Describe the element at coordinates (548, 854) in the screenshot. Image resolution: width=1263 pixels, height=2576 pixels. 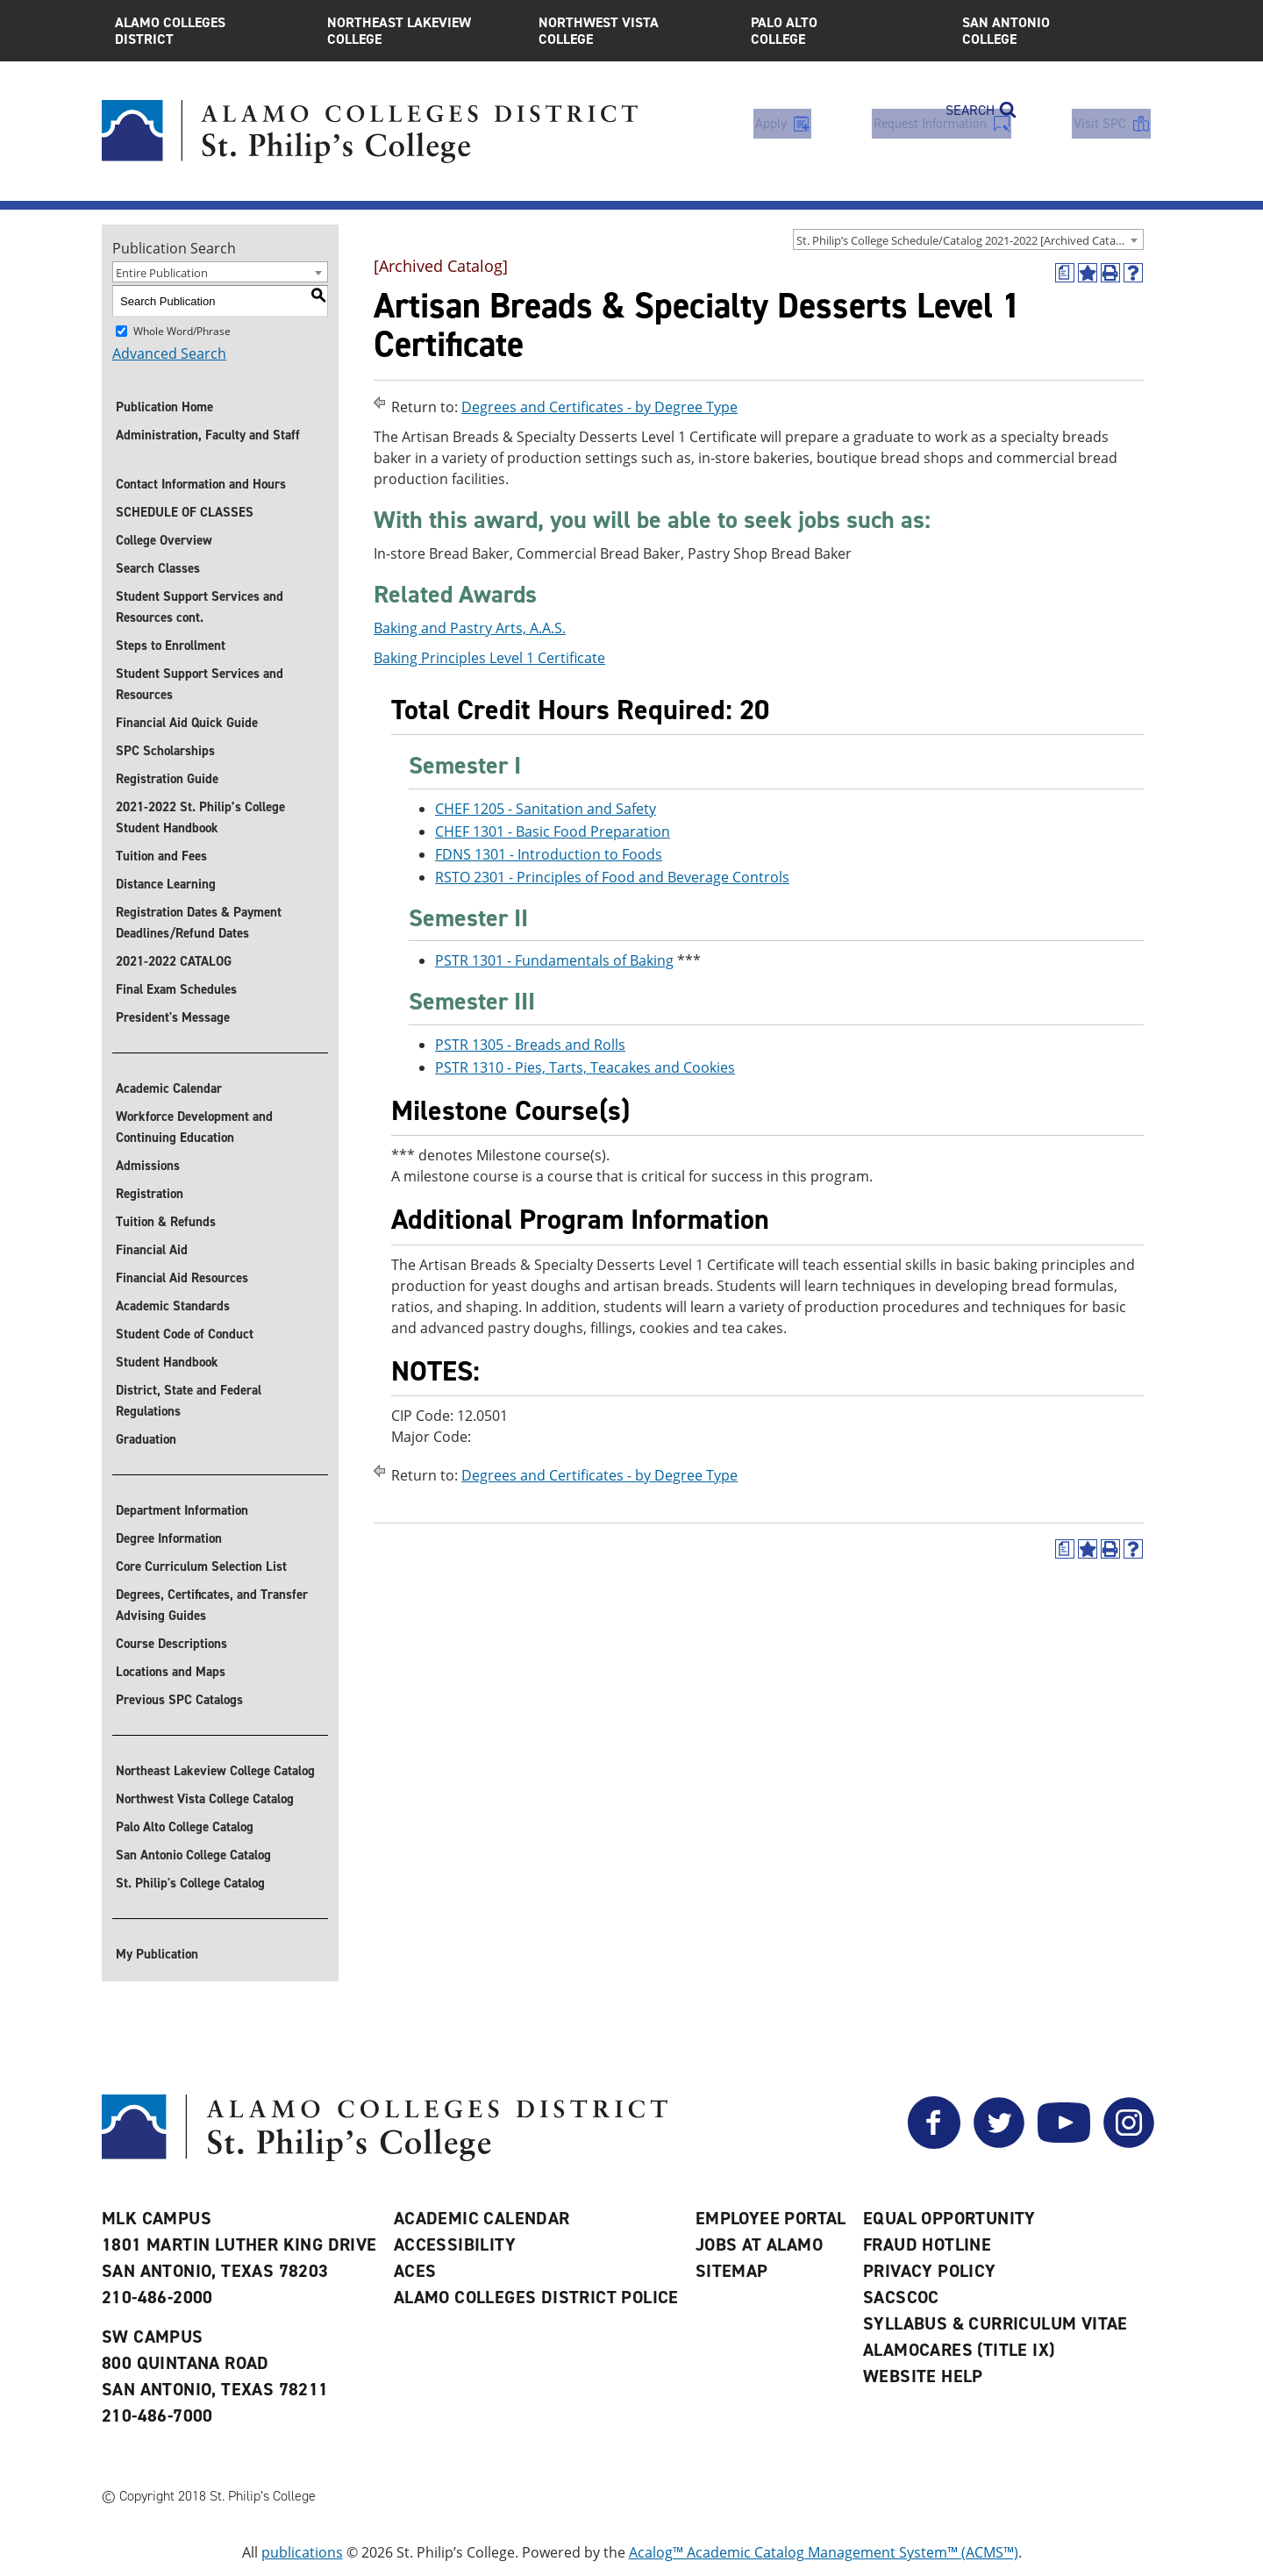
I see `FDNS 1301 - Introduction to Foods` at that location.